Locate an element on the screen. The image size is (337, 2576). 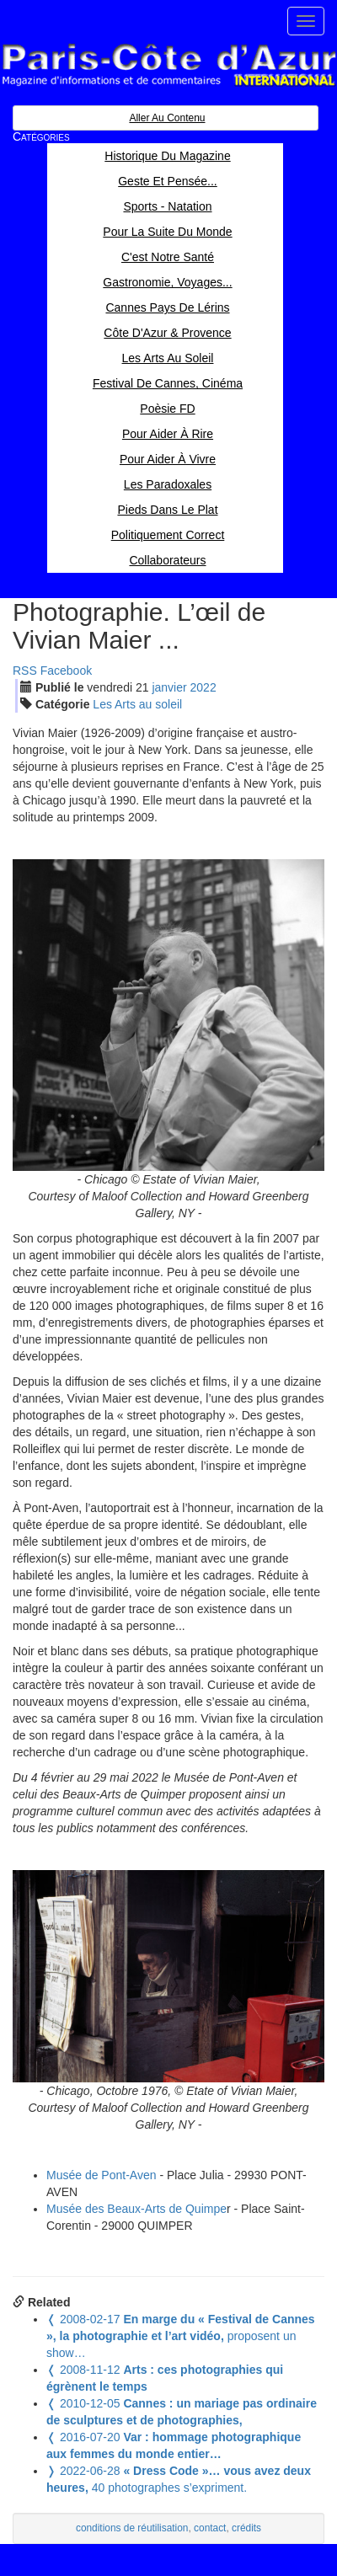
jan is located at coordinates (169, 687).